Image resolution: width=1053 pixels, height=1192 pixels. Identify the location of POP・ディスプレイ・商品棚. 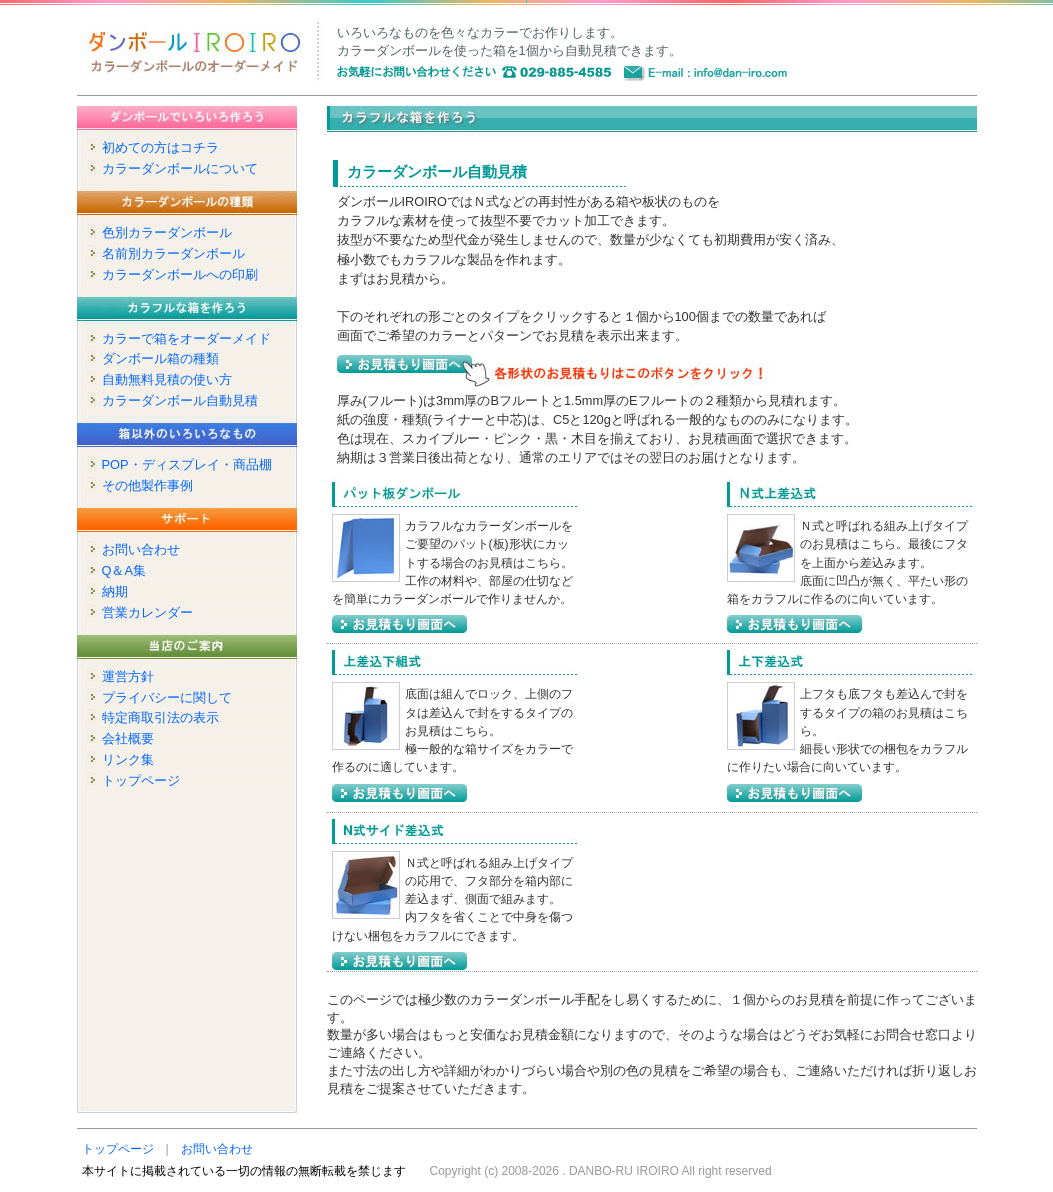
(187, 464).